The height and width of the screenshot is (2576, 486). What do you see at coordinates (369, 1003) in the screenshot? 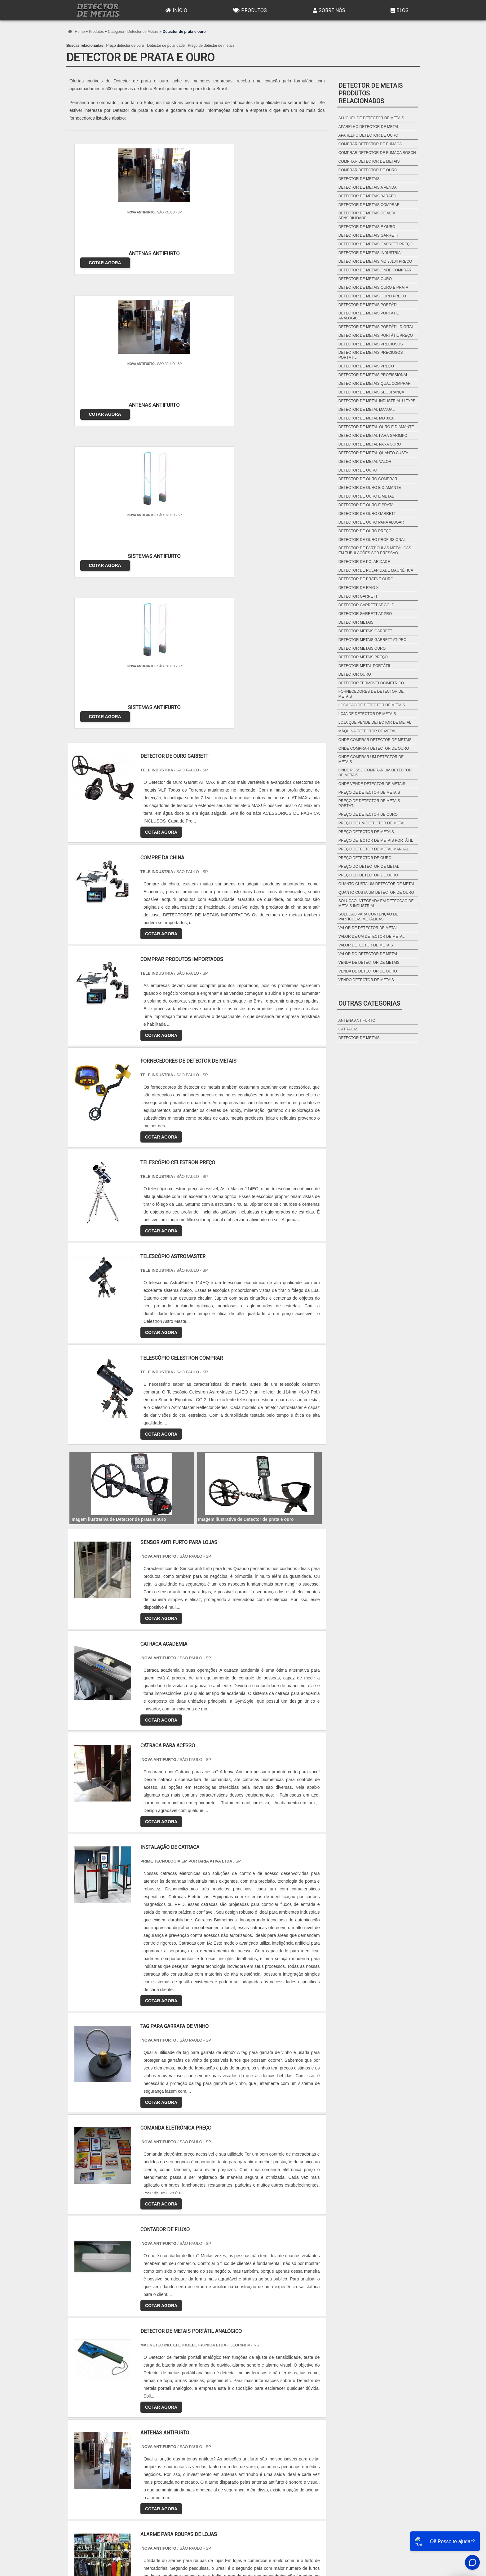
I see `Outras Categorias` at bounding box center [369, 1003].